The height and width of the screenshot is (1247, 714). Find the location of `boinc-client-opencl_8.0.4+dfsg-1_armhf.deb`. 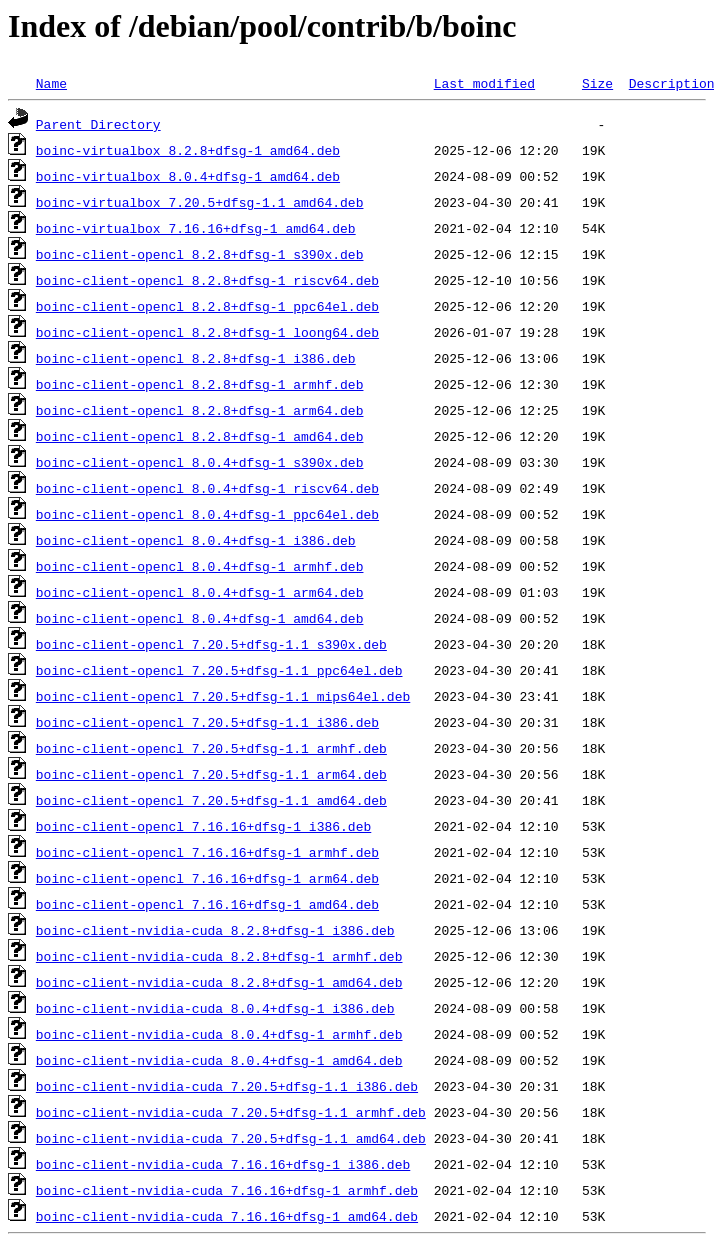

boinc-client-opencl_8.0.4+dfsg-1_armhf.deb is located at coordinates (200, 566).